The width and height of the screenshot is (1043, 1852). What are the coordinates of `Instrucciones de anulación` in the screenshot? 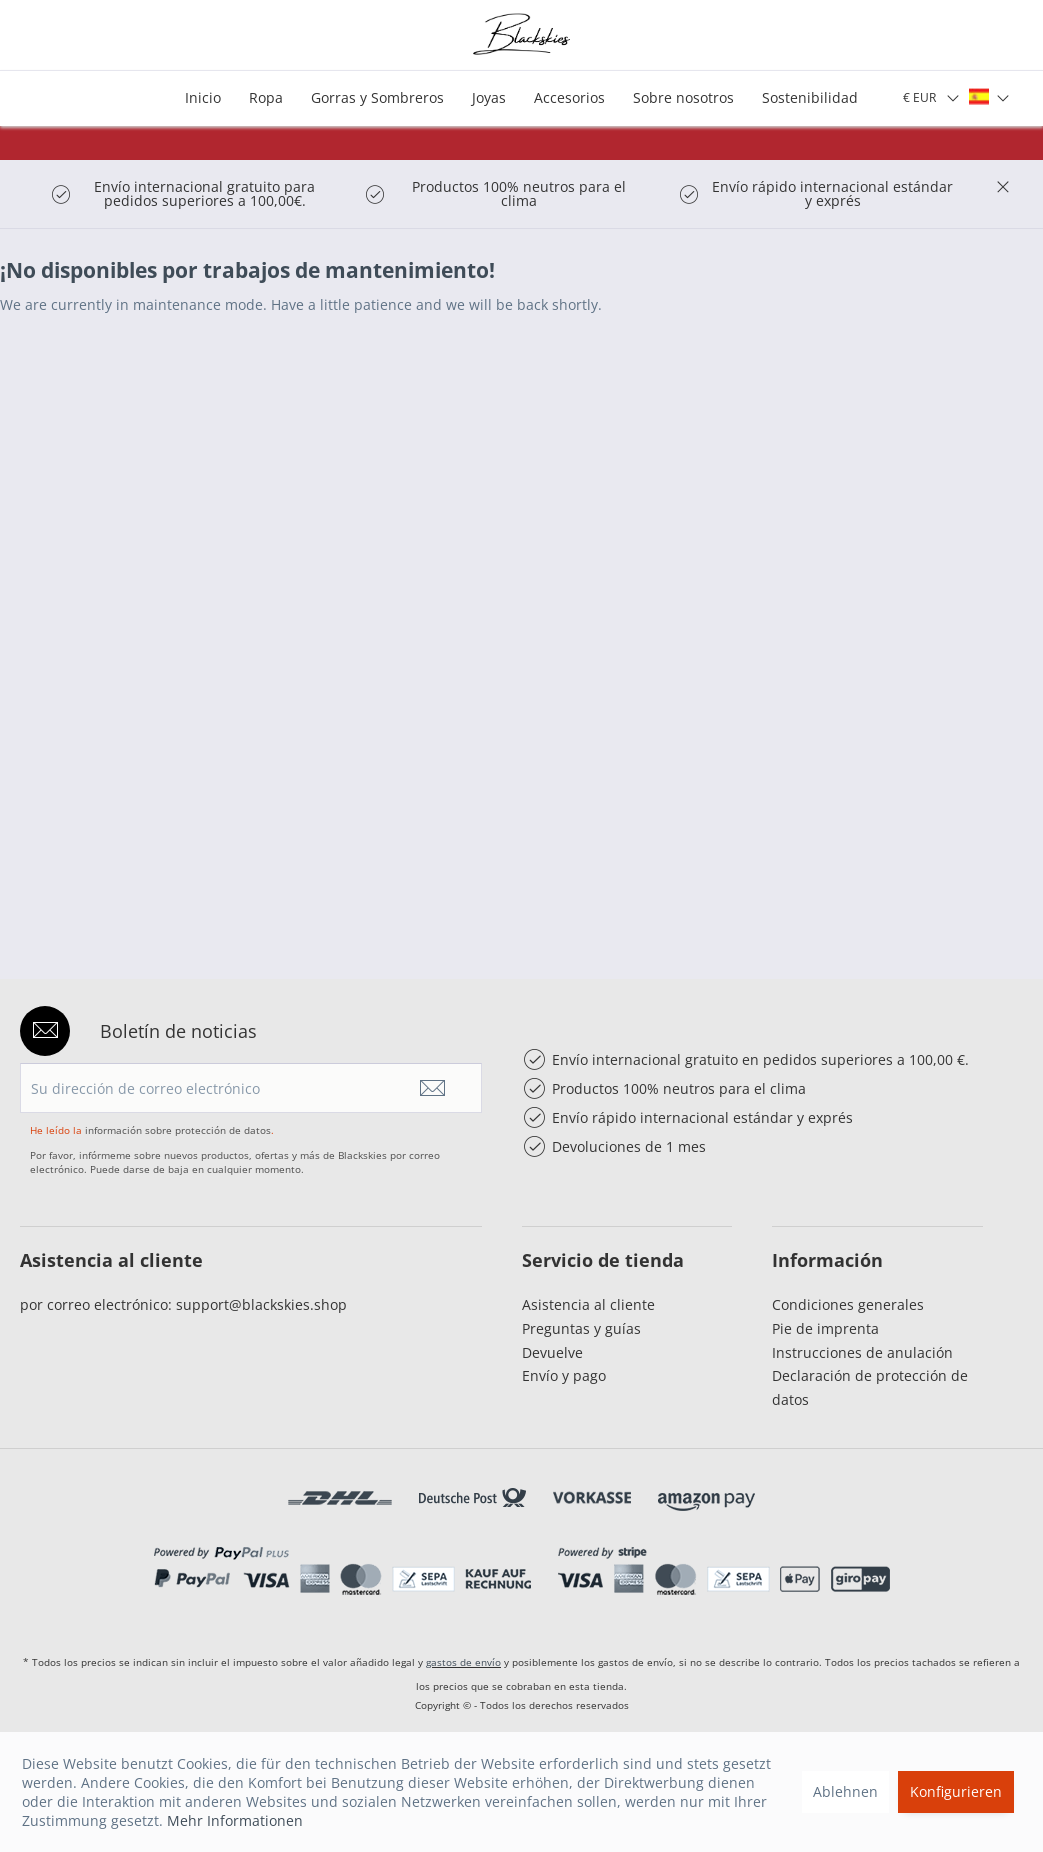 It's located at (862, 1352).